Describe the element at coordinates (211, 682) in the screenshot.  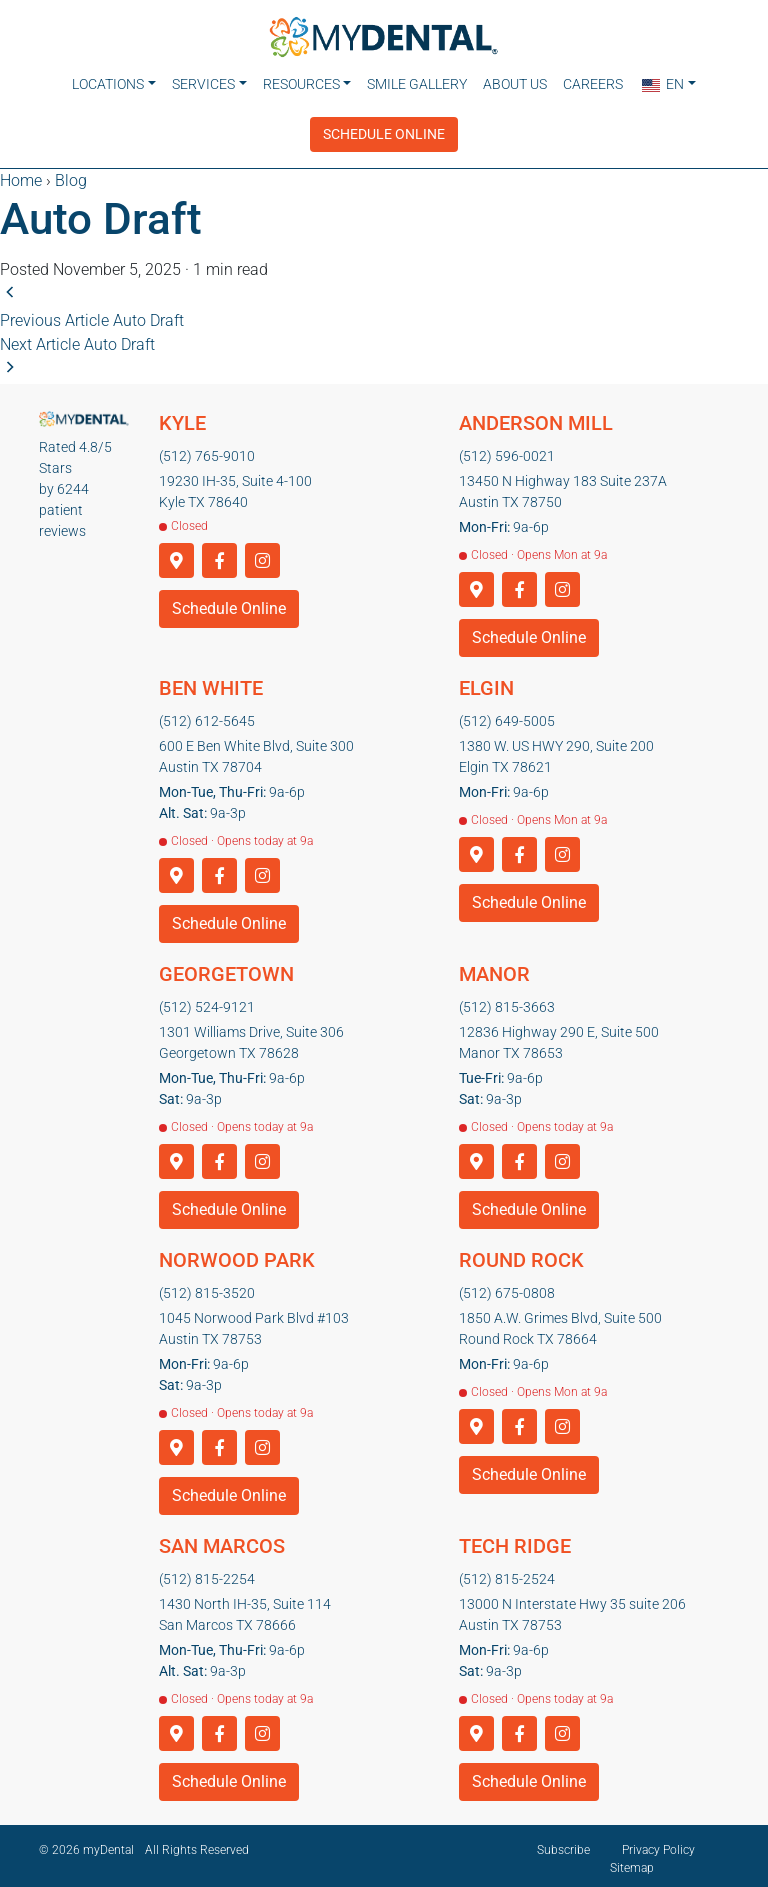
I see `Ben White` at that location.